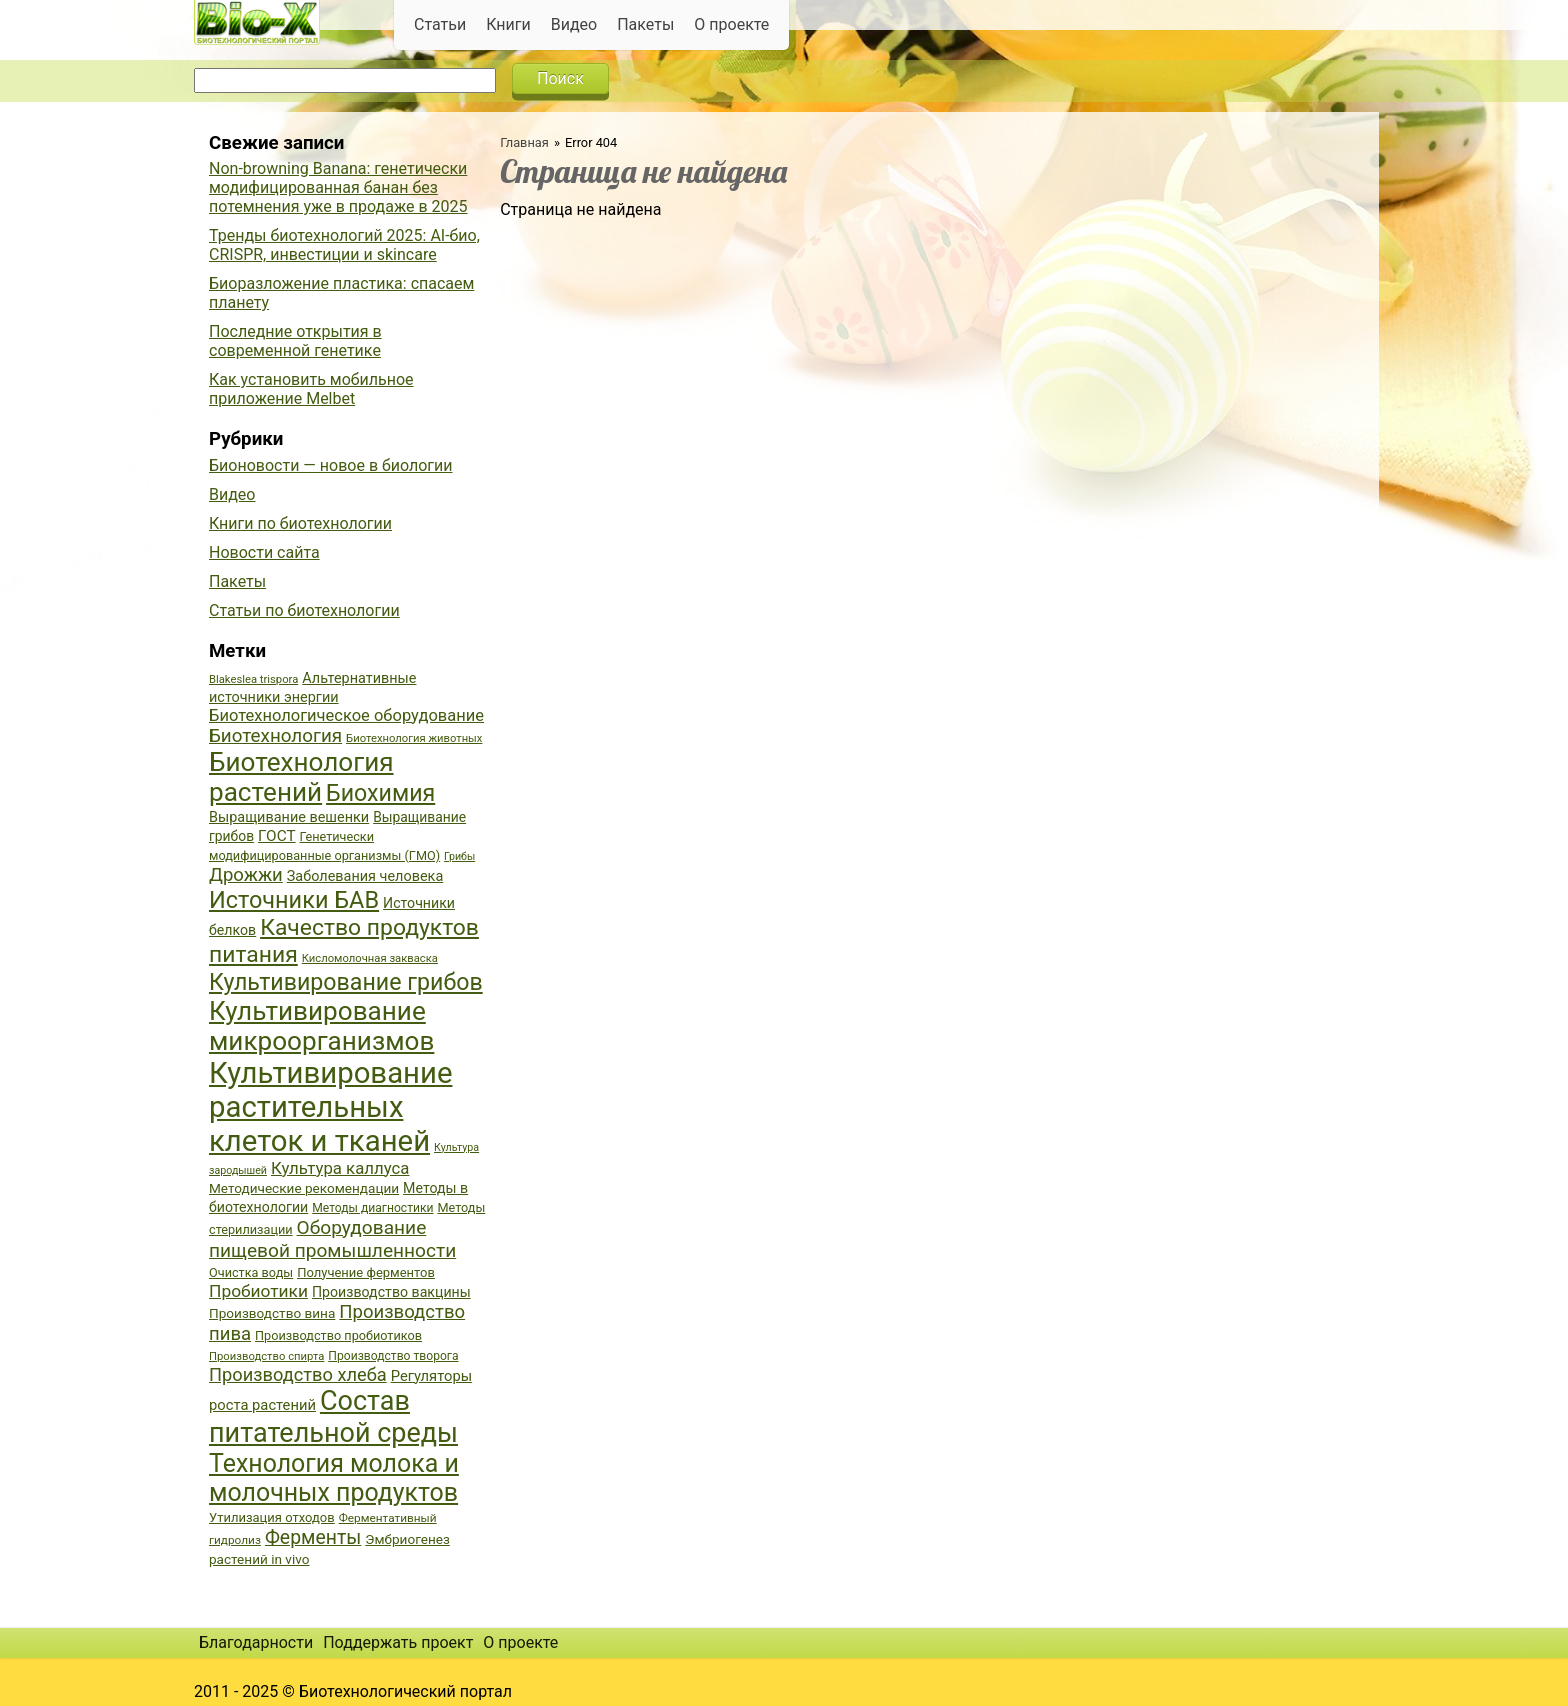  What do you see at coordinates (524, 142) in the screenshot?
I see `Главная` at bounding box center [524, 142].